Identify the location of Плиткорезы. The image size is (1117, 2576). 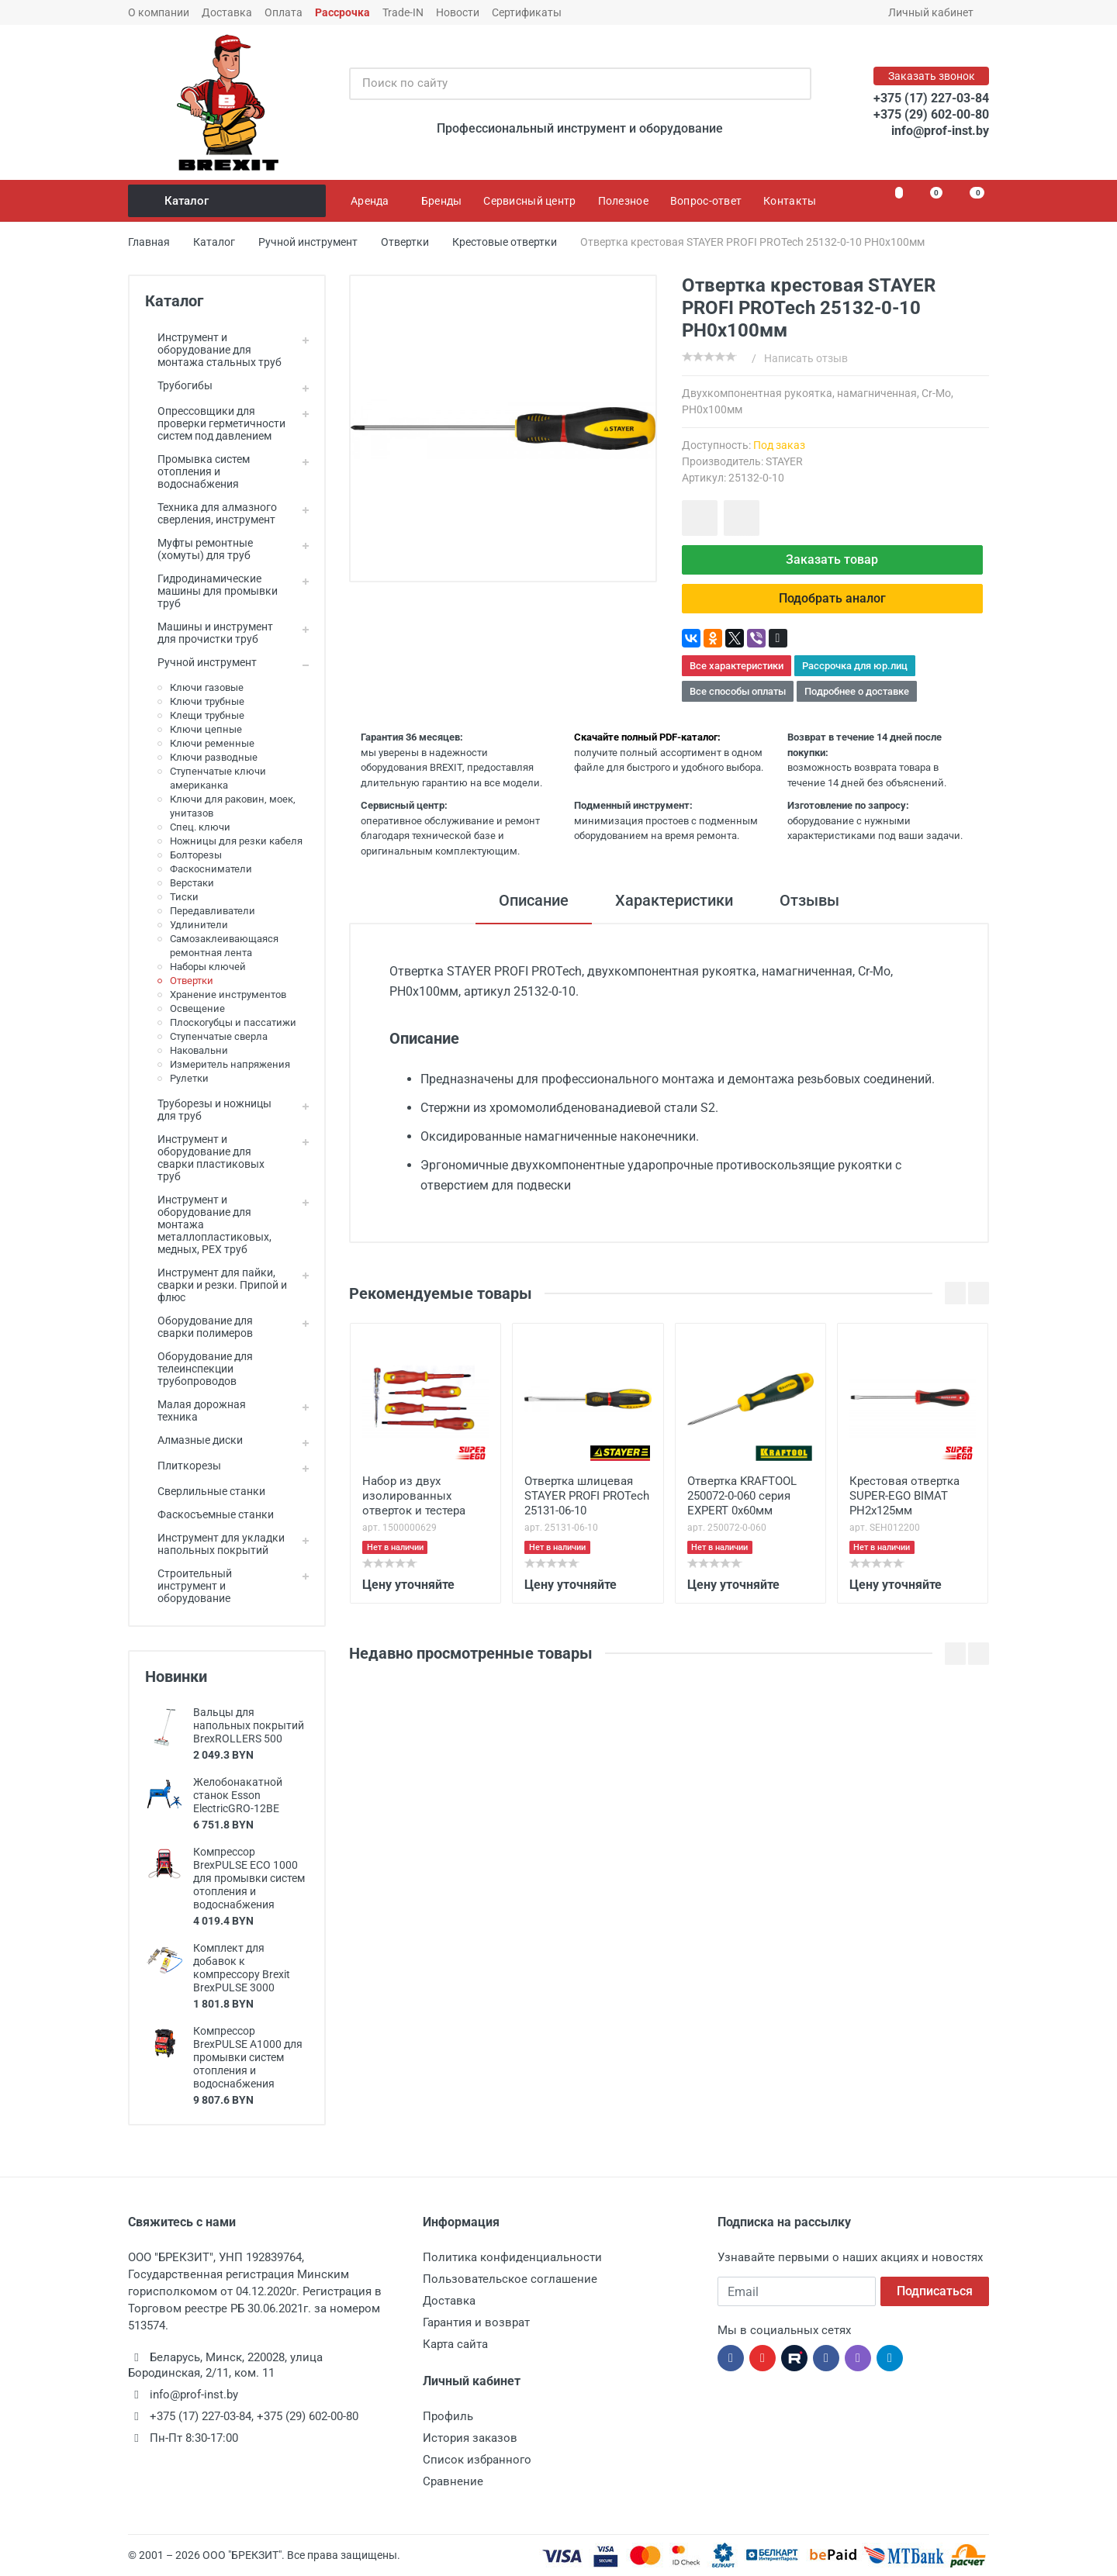
(183, 1465).